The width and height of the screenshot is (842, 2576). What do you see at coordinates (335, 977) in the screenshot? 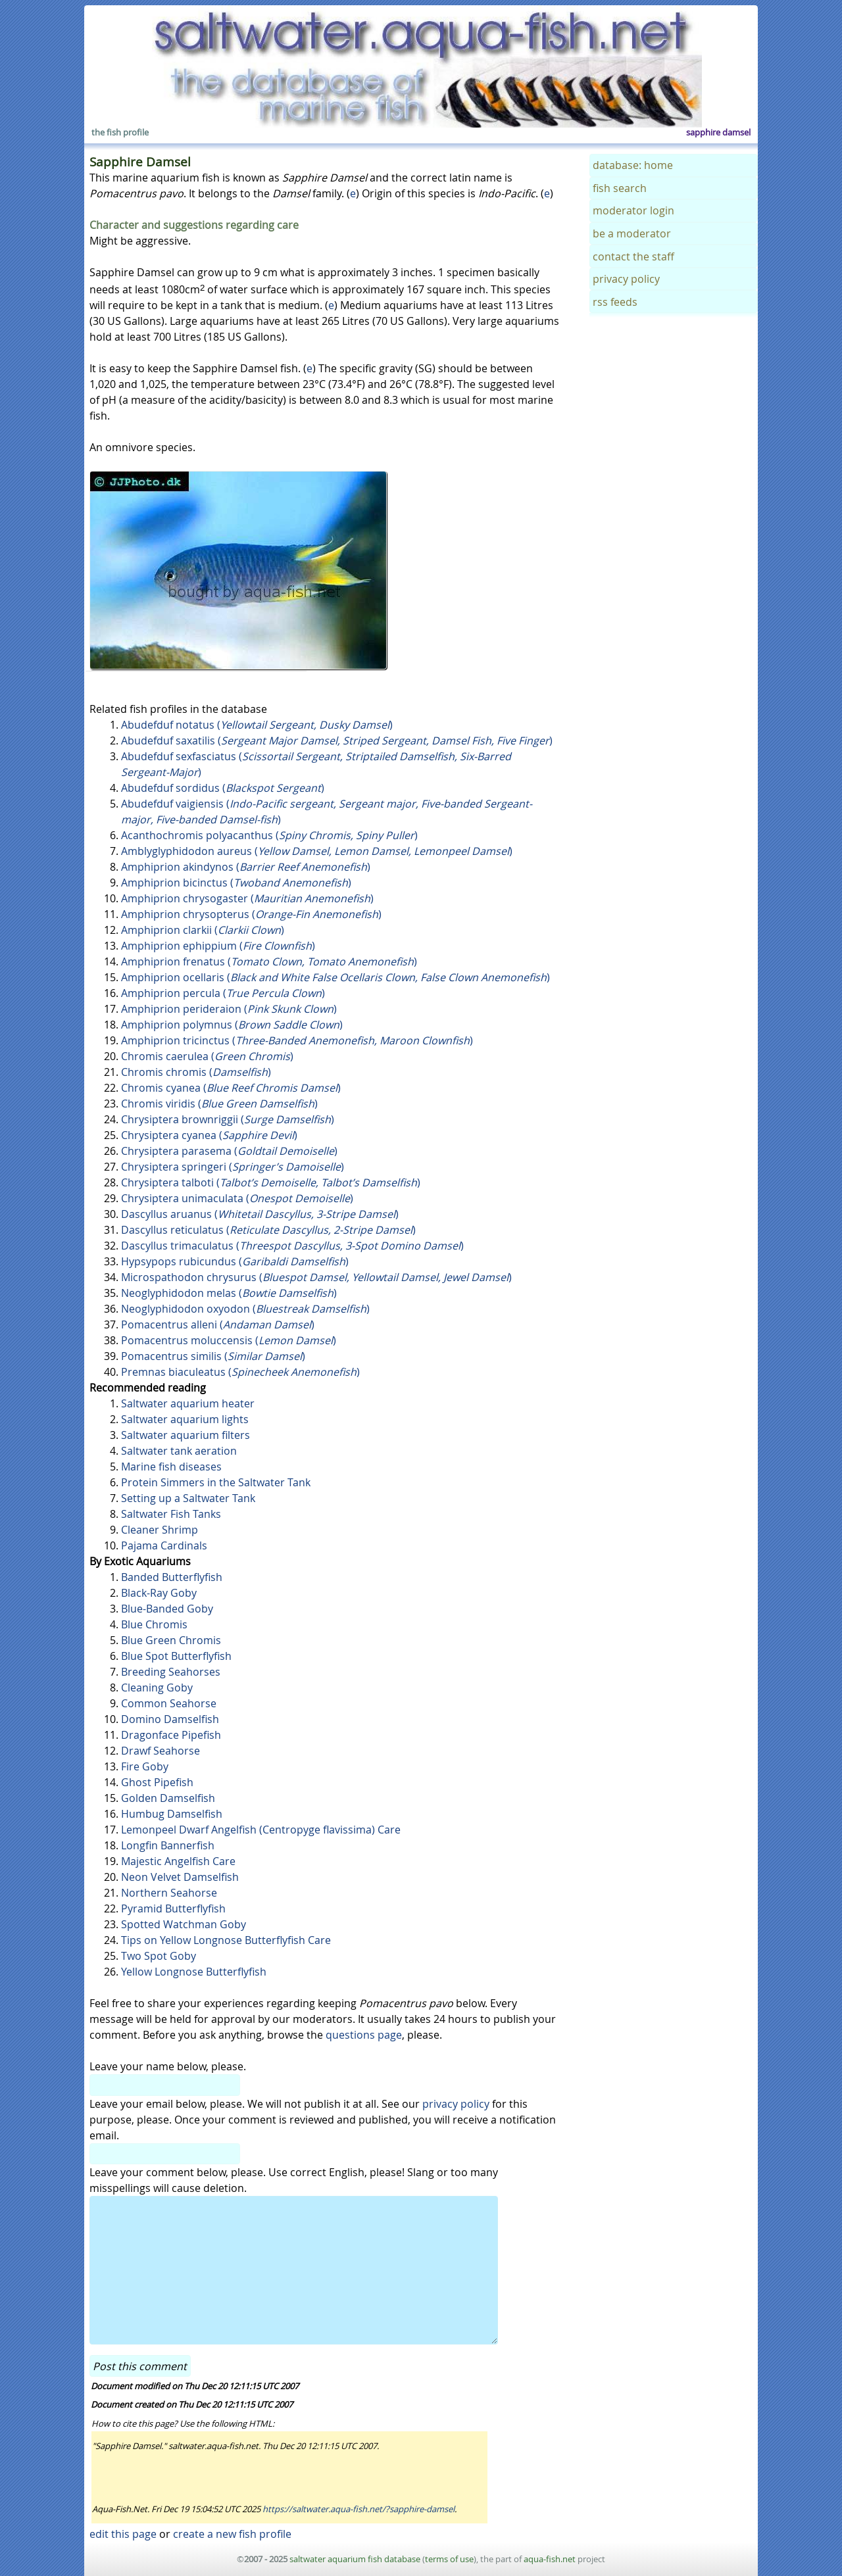
I see `Amphiprion ocellaris ()` at bounding box center [335, 977].